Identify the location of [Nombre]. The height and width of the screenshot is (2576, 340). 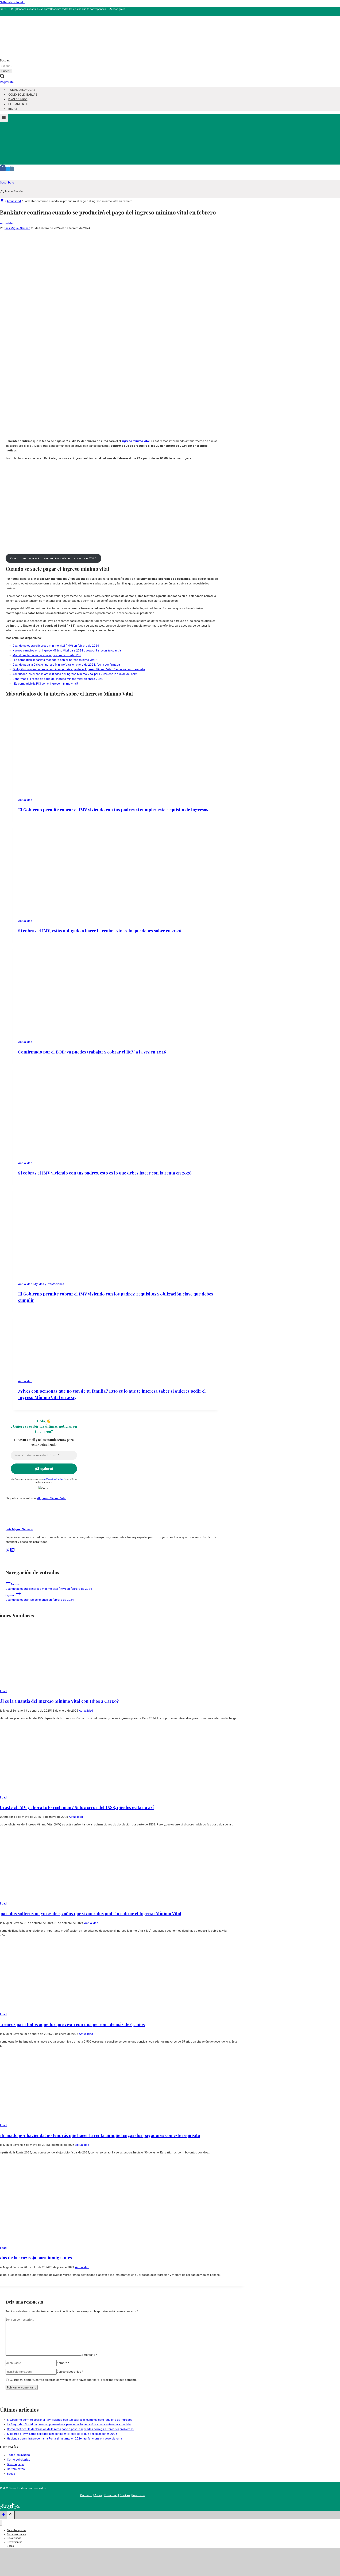
(31, 2363).